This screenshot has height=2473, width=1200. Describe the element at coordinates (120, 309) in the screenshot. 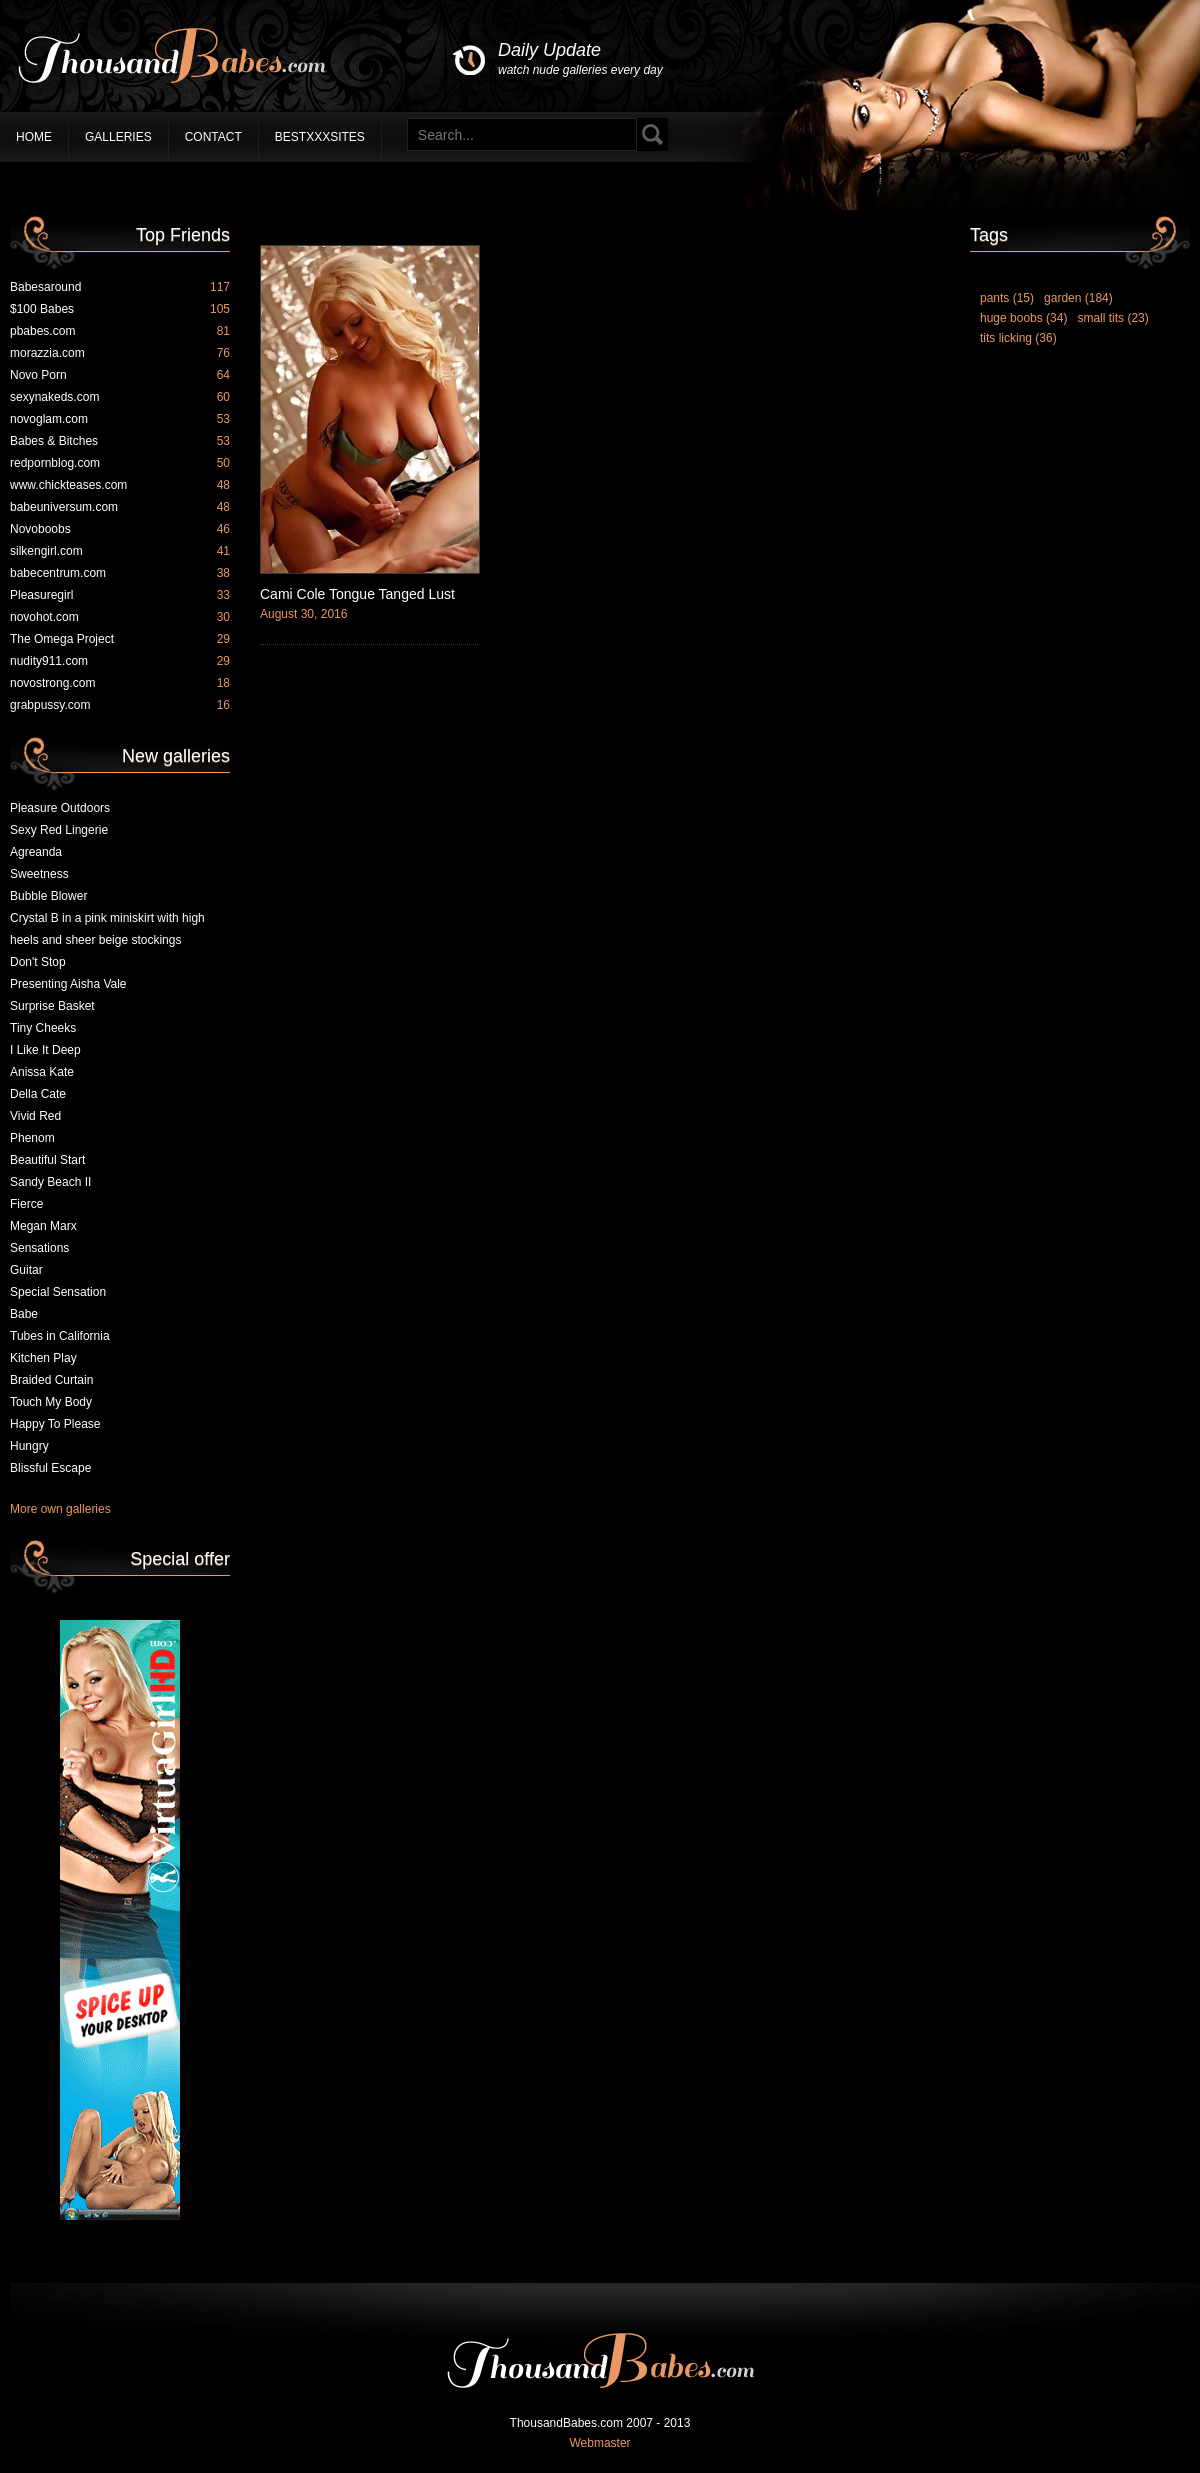

I see `$100 Babes` at that location.